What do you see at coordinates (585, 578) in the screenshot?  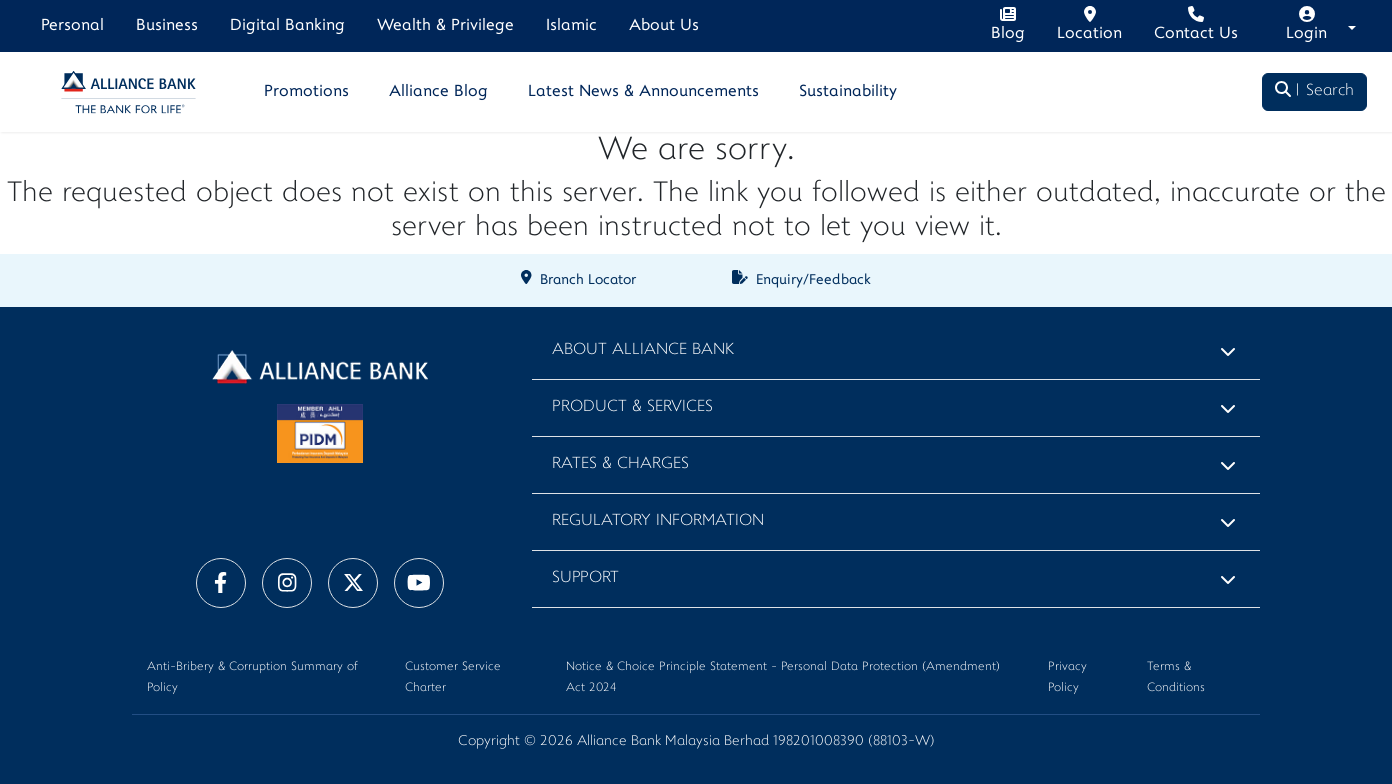 I see `Support` at bounding box center [585, 578].